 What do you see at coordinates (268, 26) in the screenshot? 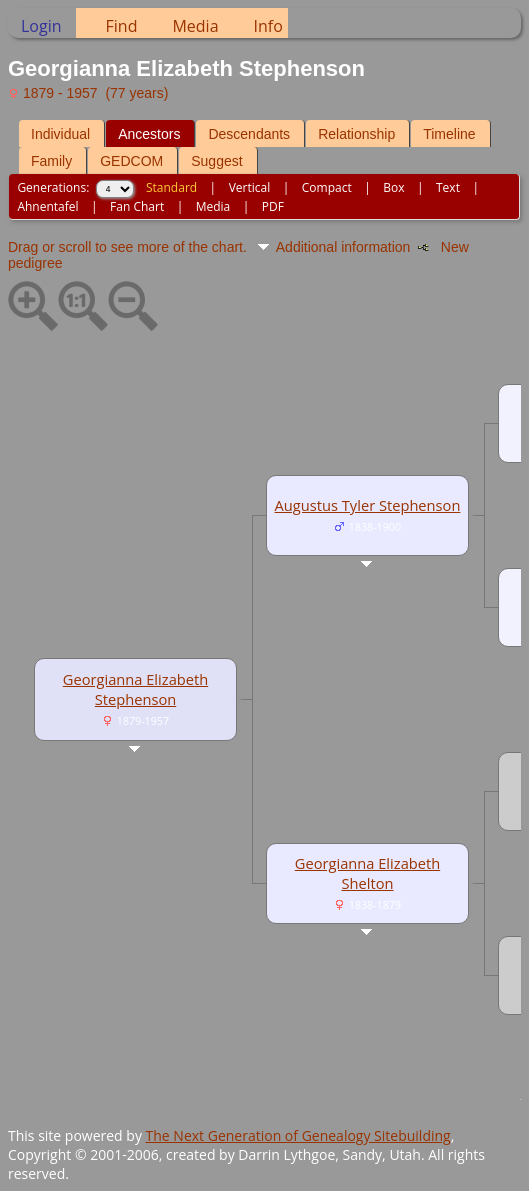
I see `Info` at bounding box center [268, 26].